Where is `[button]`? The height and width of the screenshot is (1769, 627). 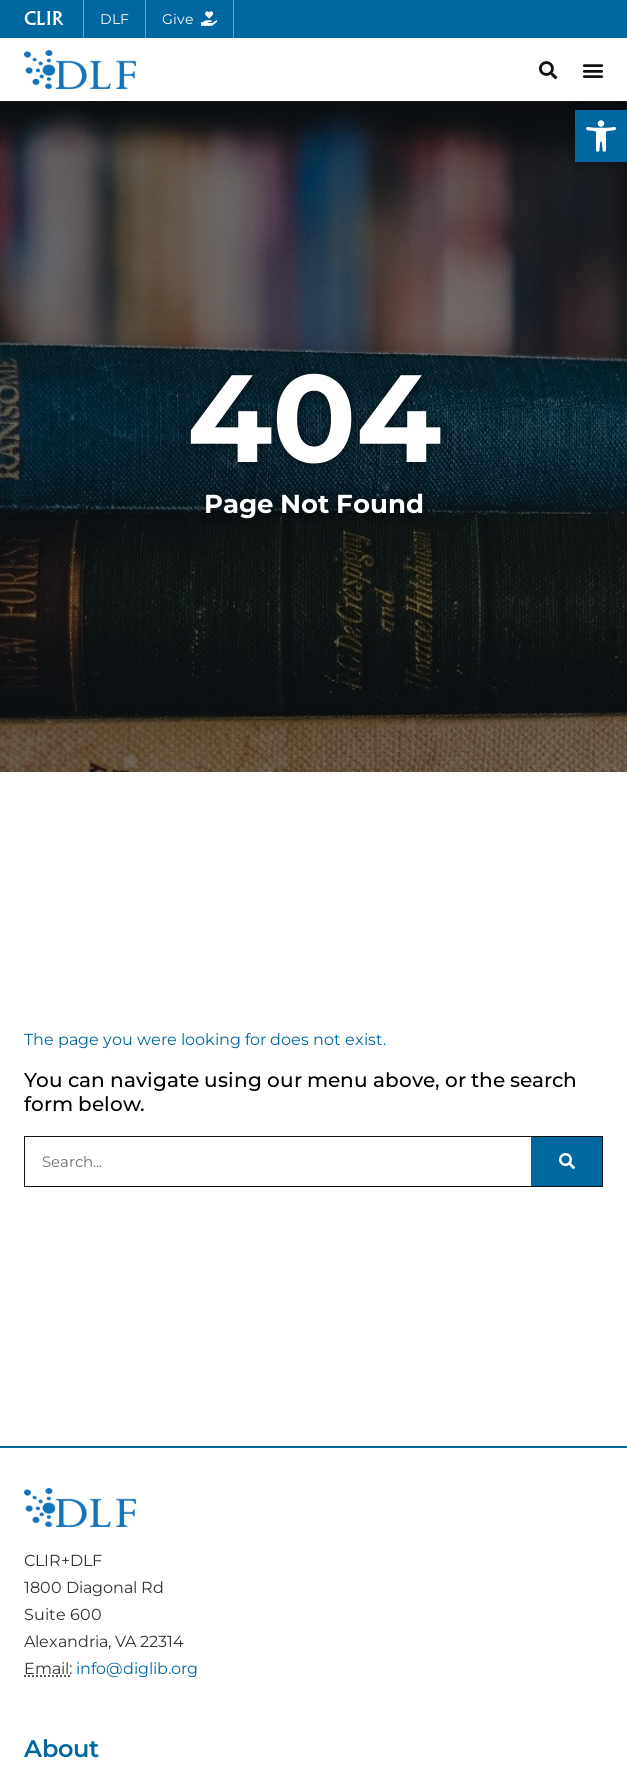
[button] is located at coordinates (601, 136).